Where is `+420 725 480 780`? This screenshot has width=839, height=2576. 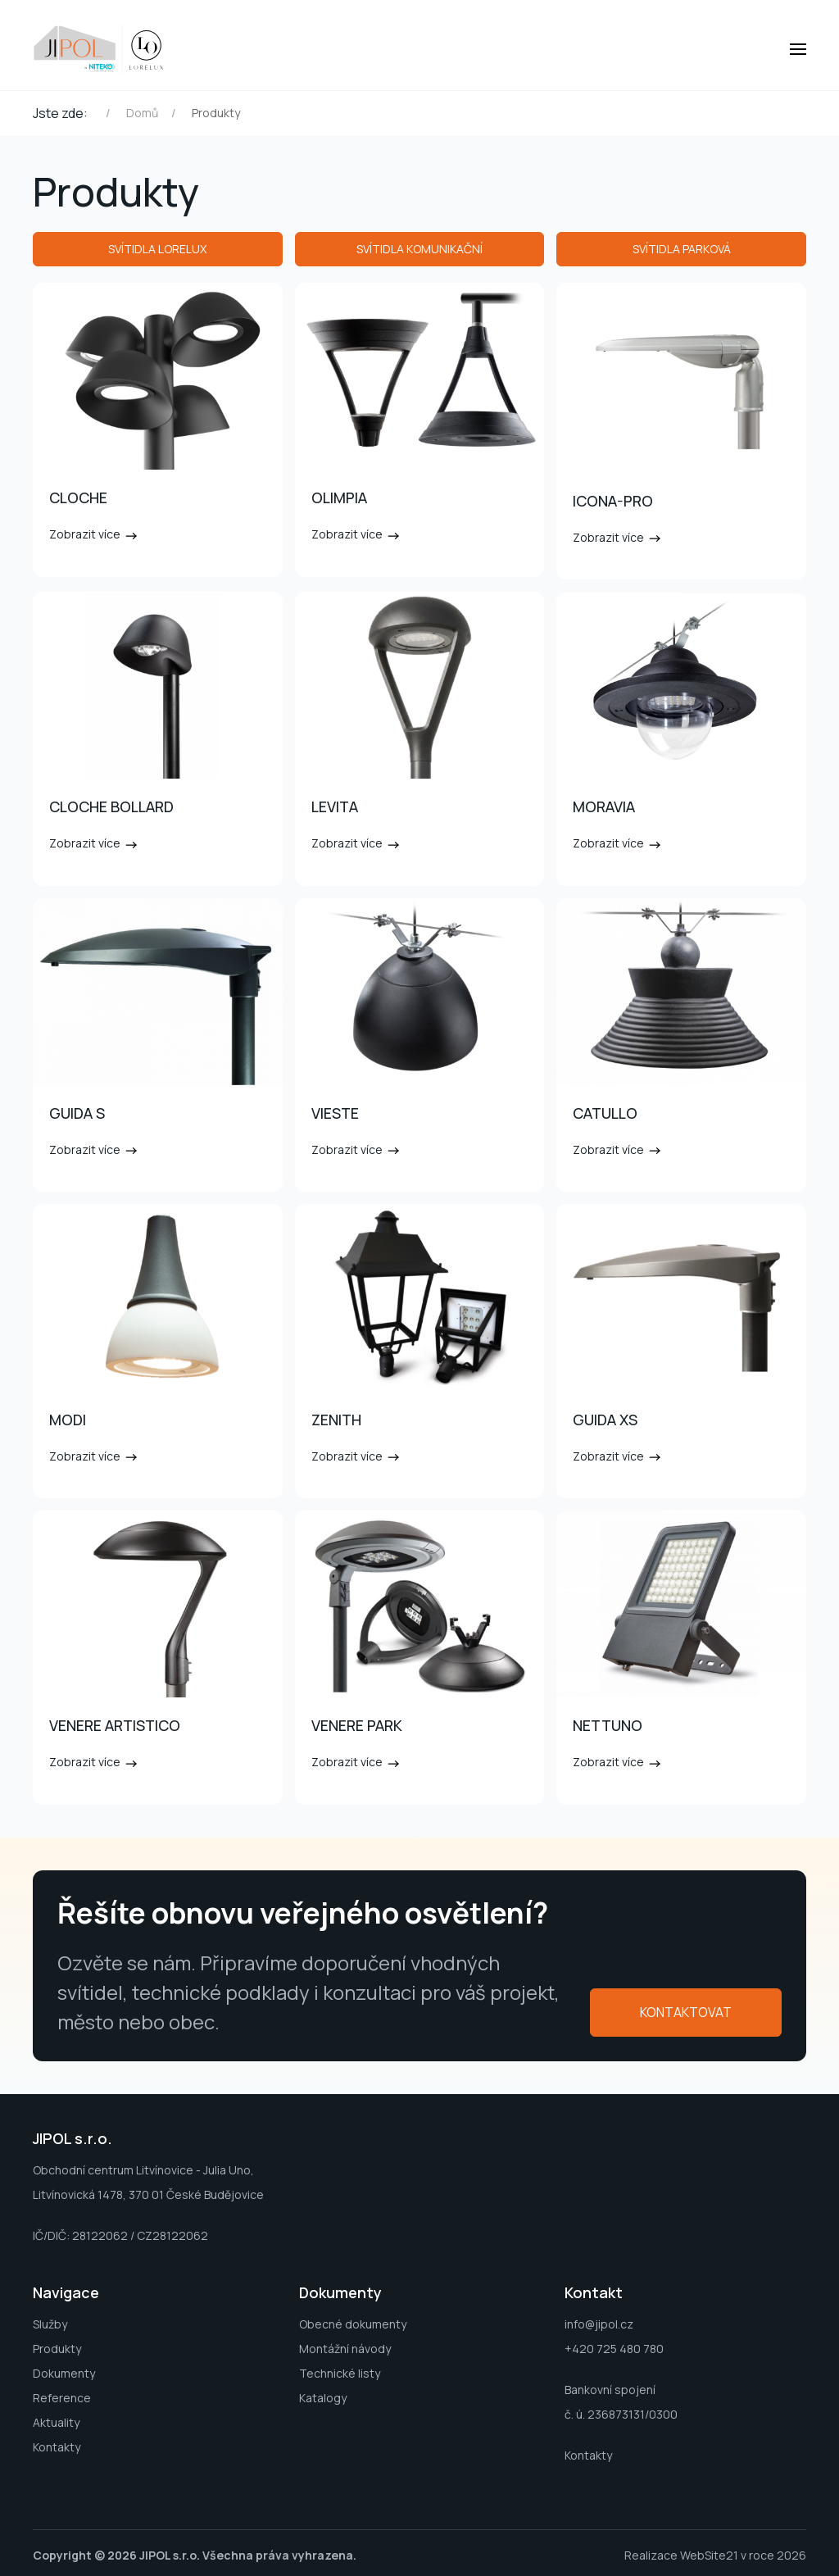
+420 725 480 780 is located at coordinates (614, 2348).